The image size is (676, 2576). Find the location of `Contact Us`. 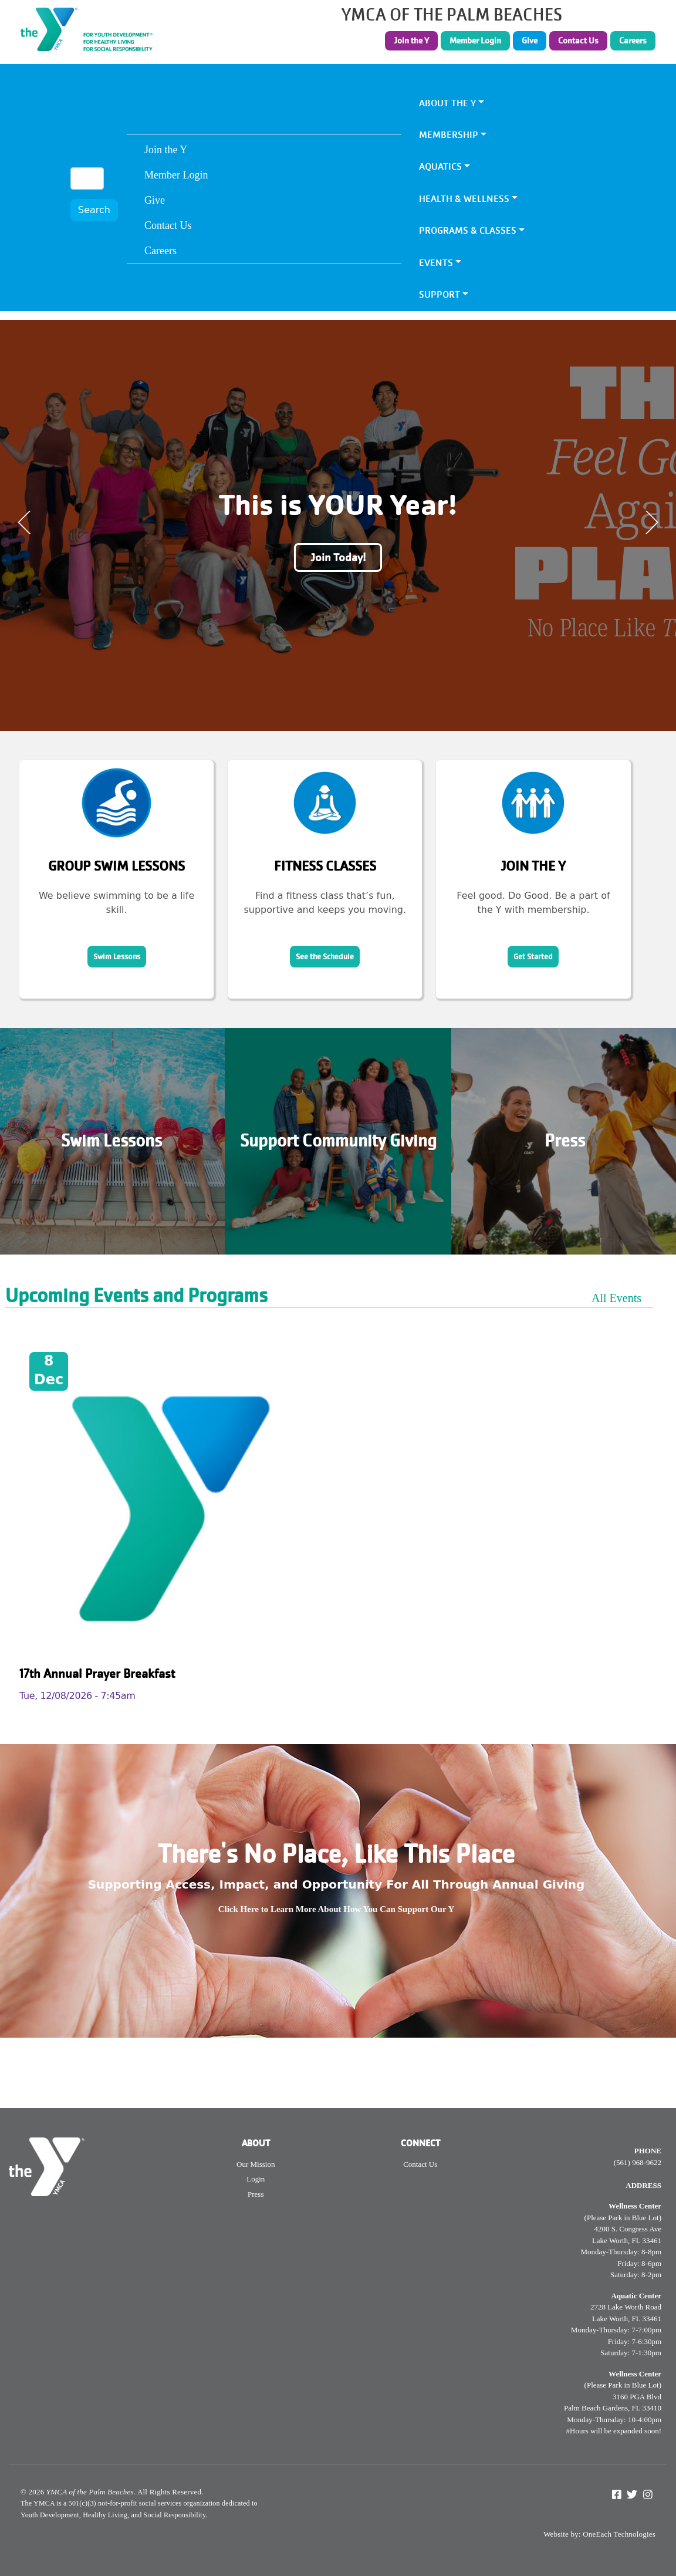

Contact Us is located at coordinates (578, 40).